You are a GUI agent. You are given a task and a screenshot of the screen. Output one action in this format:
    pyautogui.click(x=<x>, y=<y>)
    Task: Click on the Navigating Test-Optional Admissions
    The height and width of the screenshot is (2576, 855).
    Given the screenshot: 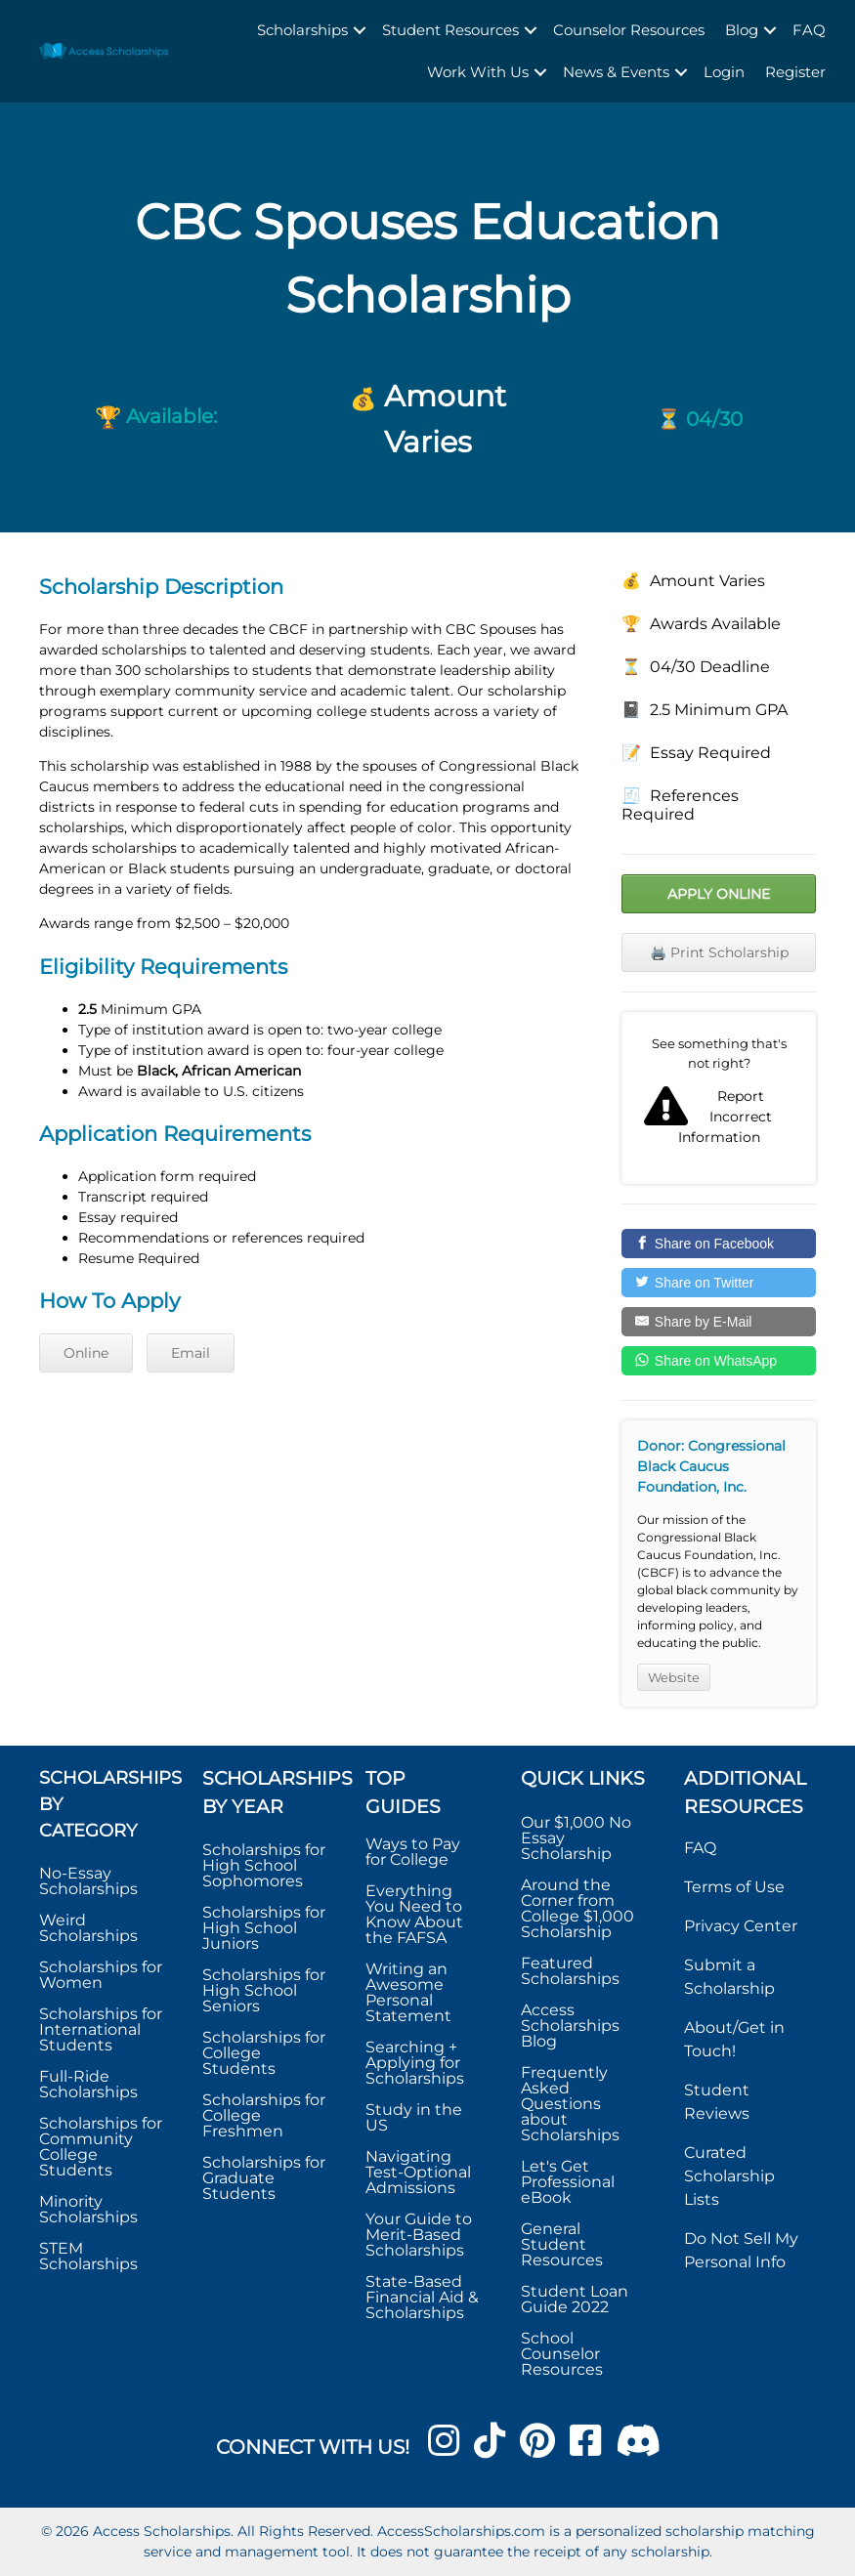 What is the action you would take?
    pyautogui.click(x=418, y=2172)
    